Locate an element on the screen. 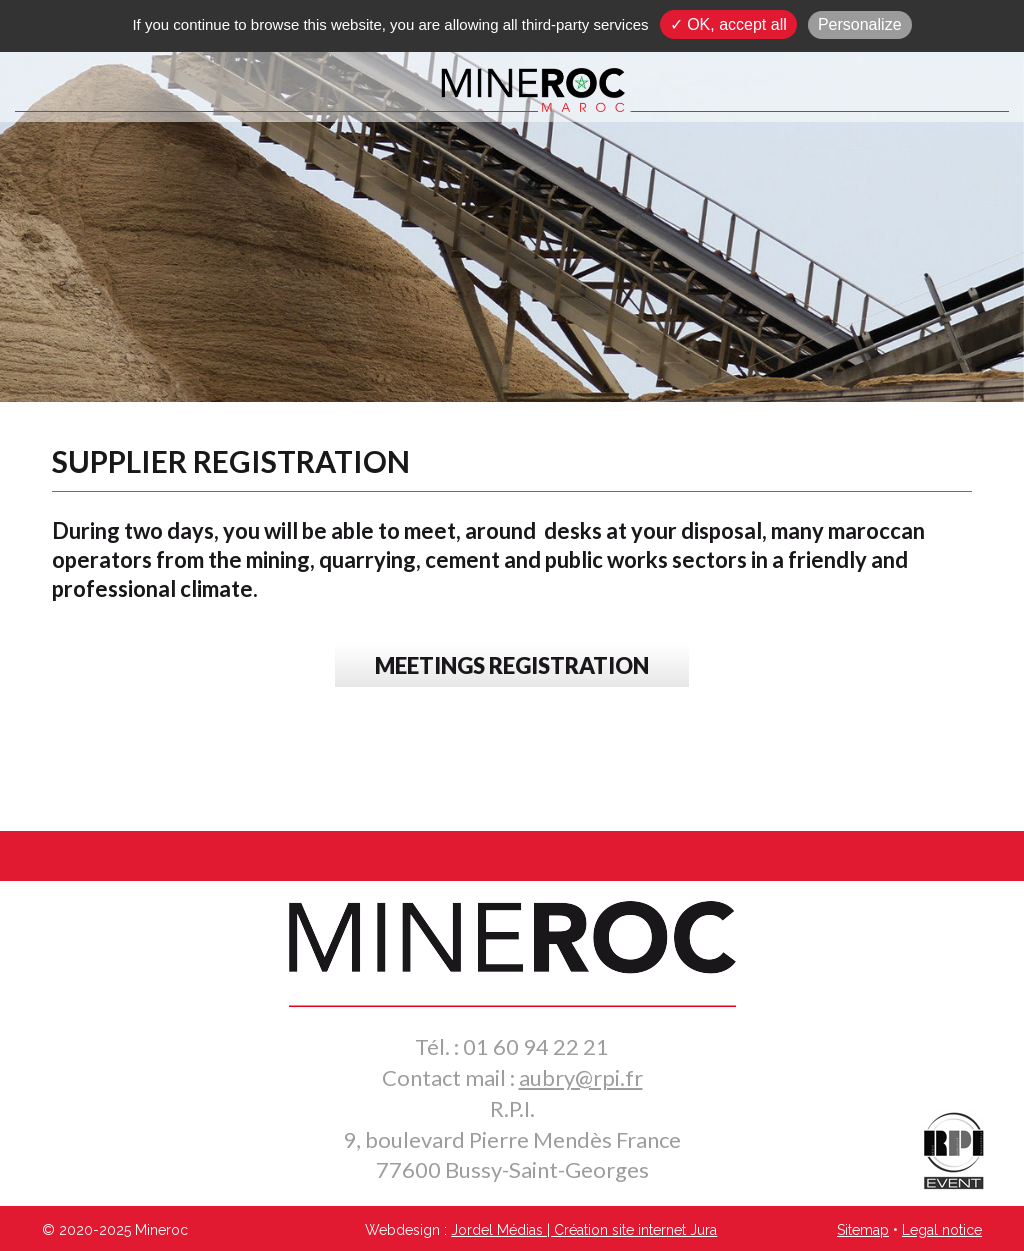 Image resolution: width=1024 pixels, height=1251 pixels. Sitemap is located at coordinates (863, 1230).